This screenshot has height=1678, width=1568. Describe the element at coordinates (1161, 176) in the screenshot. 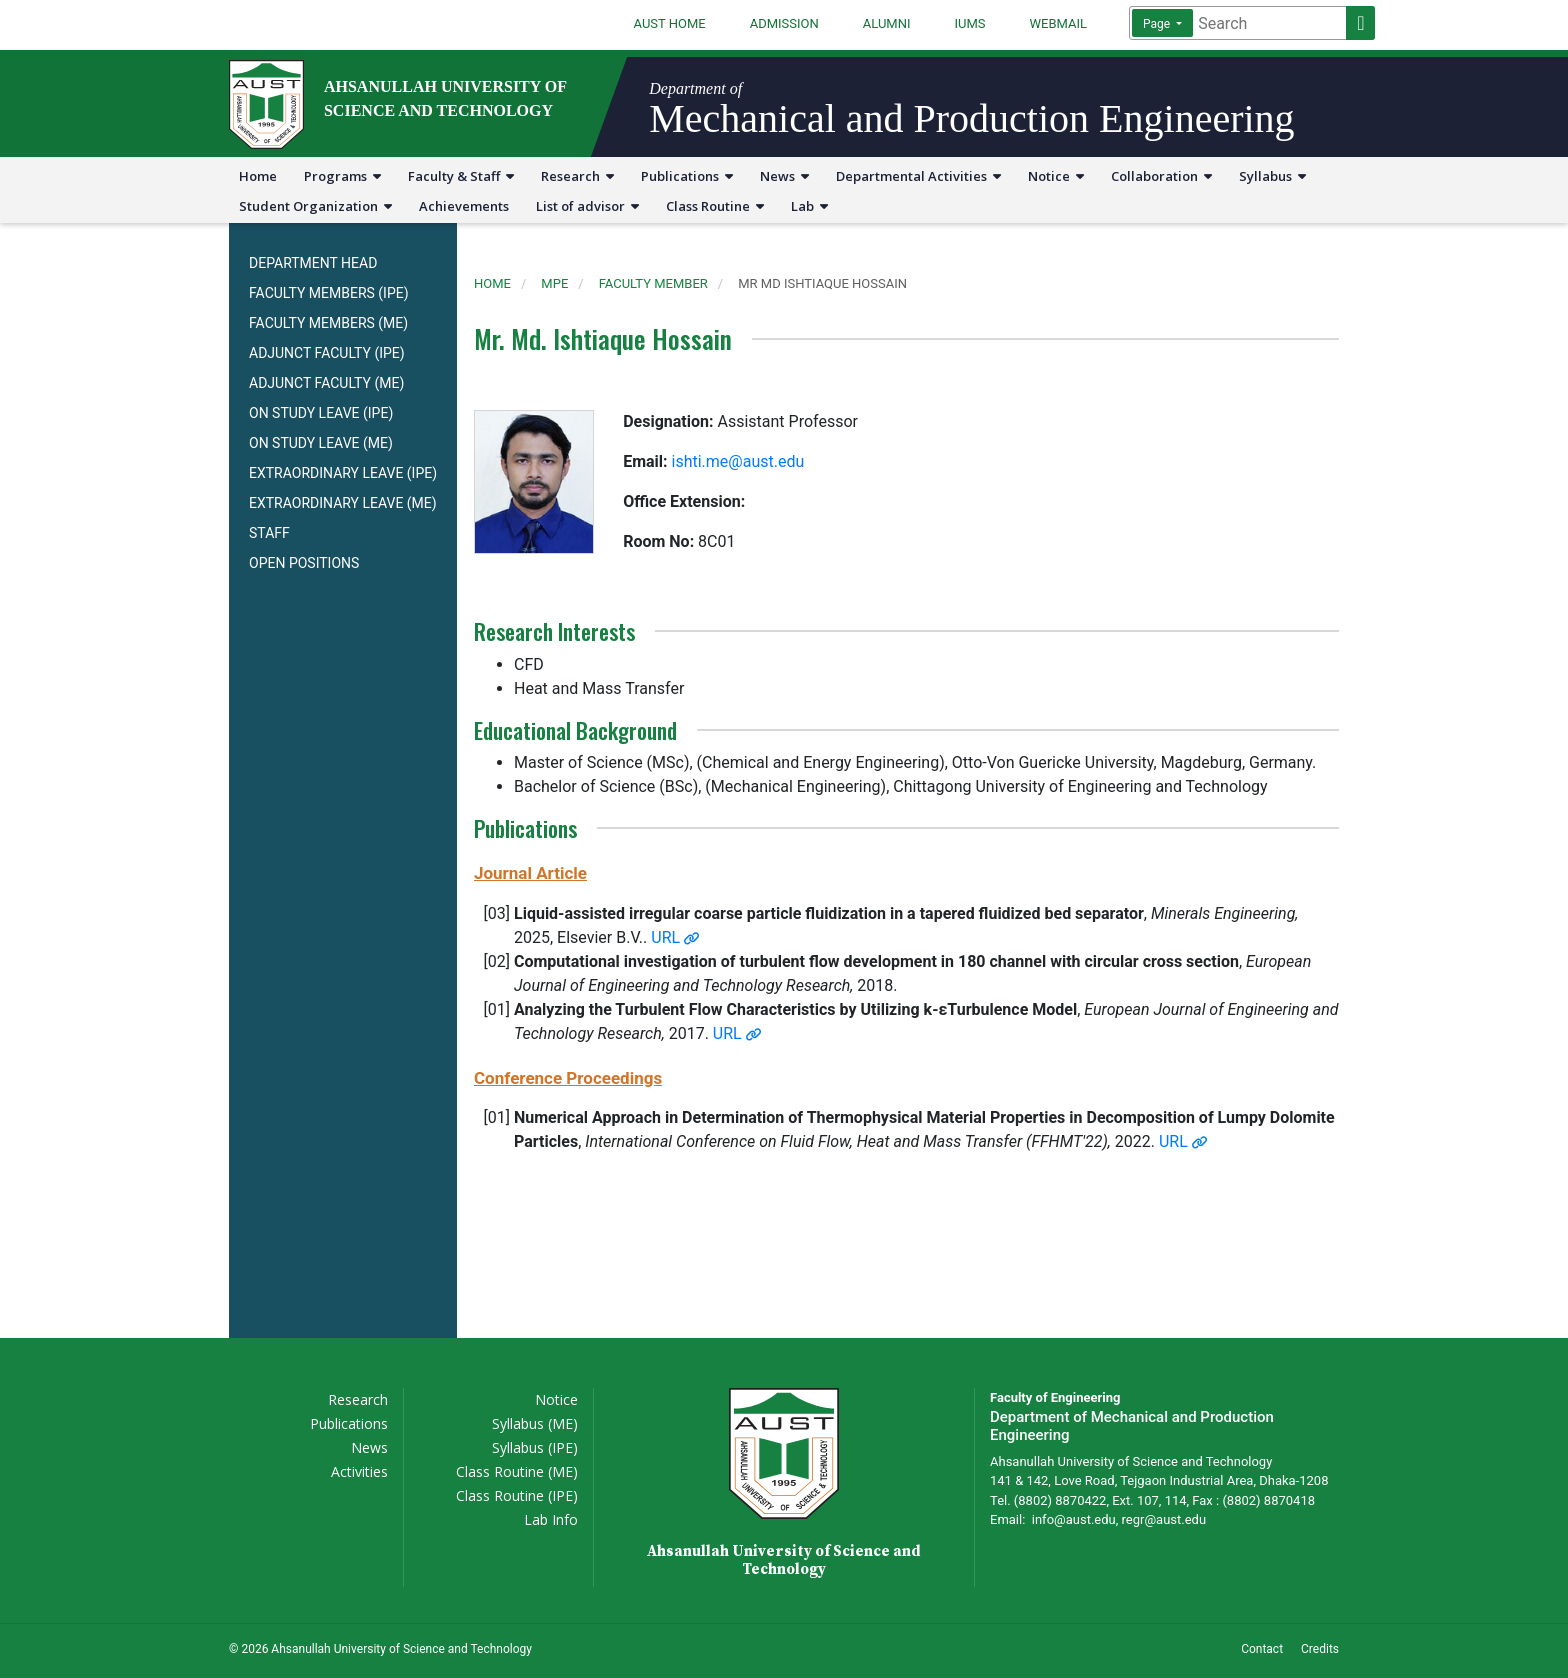

I see `Collaboration` at that location.